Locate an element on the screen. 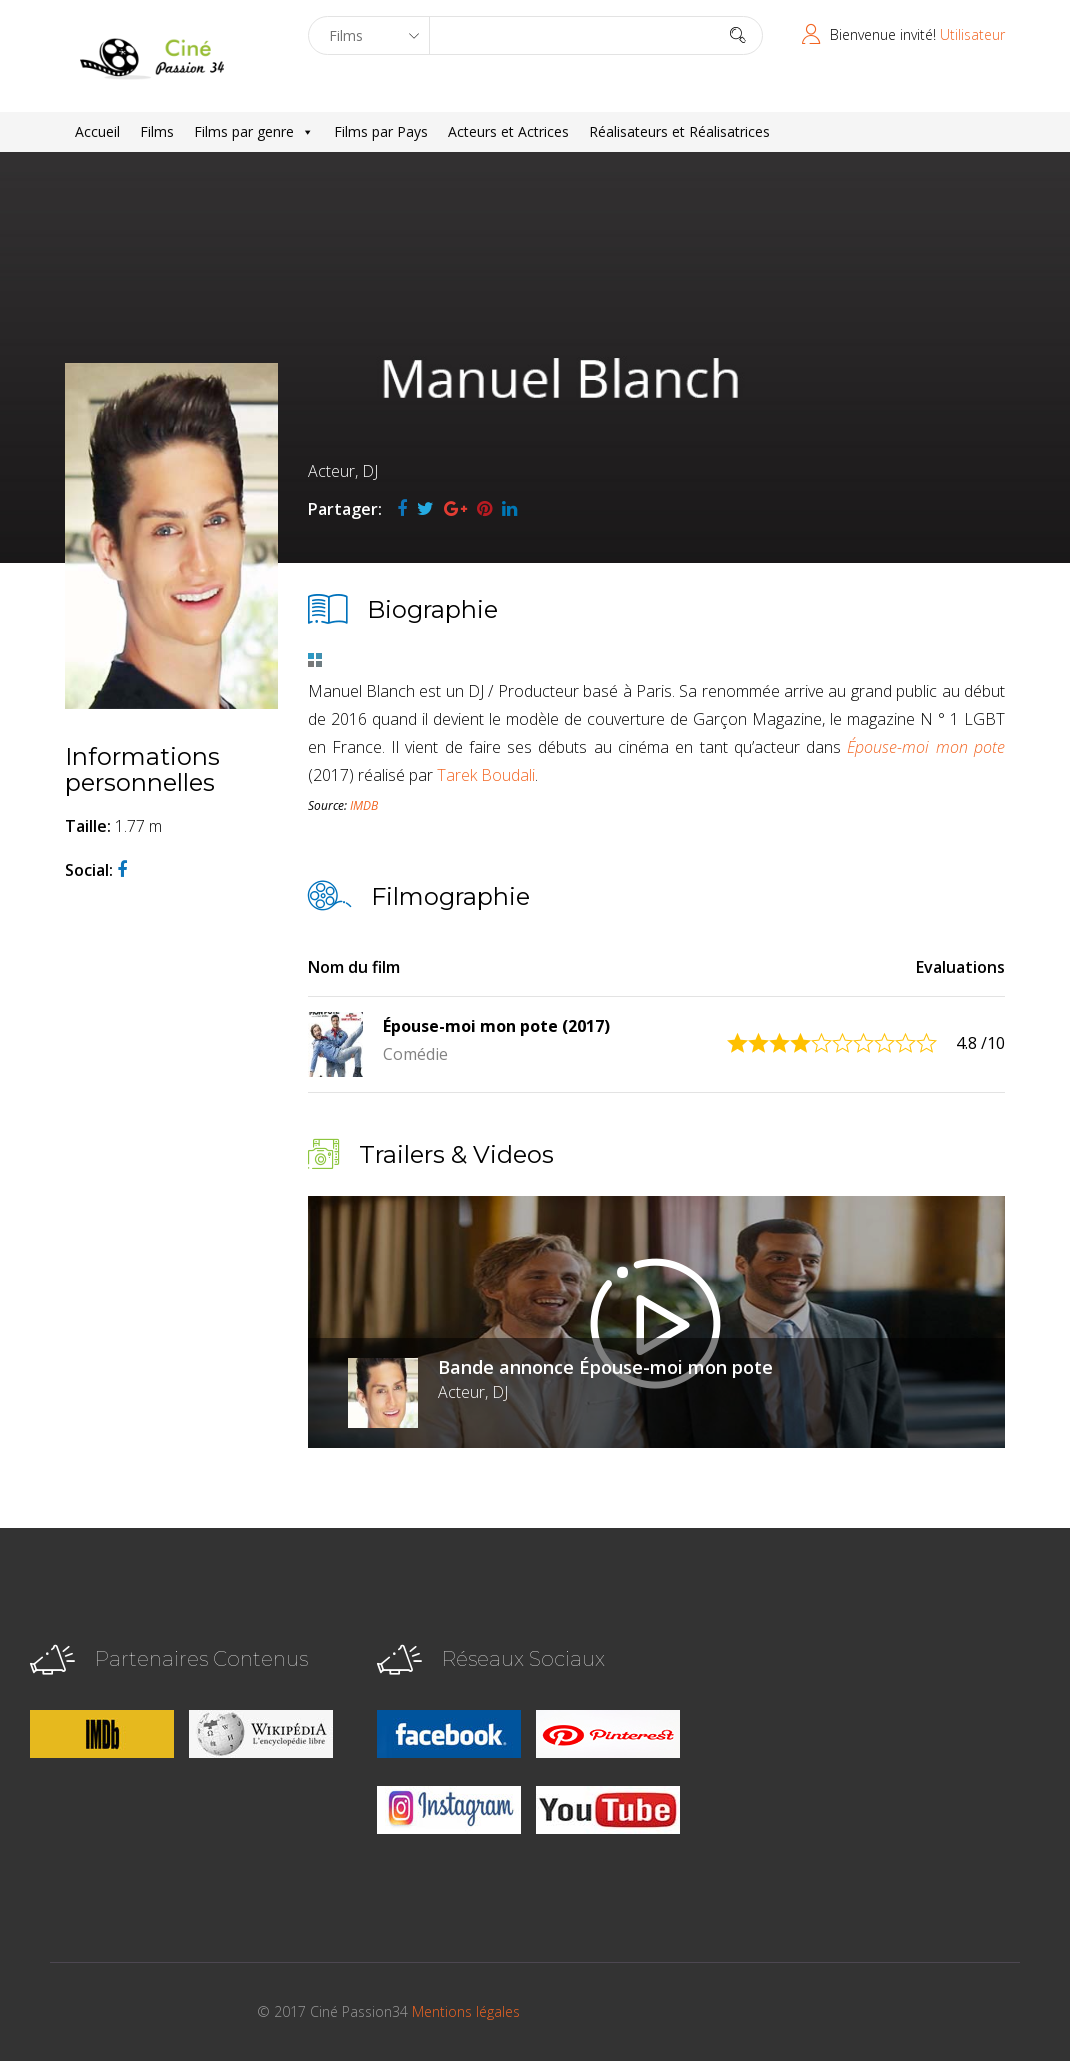 This screenshot has height=2061, width=1070. Mentions légales is located at coordinates (466, 2011).